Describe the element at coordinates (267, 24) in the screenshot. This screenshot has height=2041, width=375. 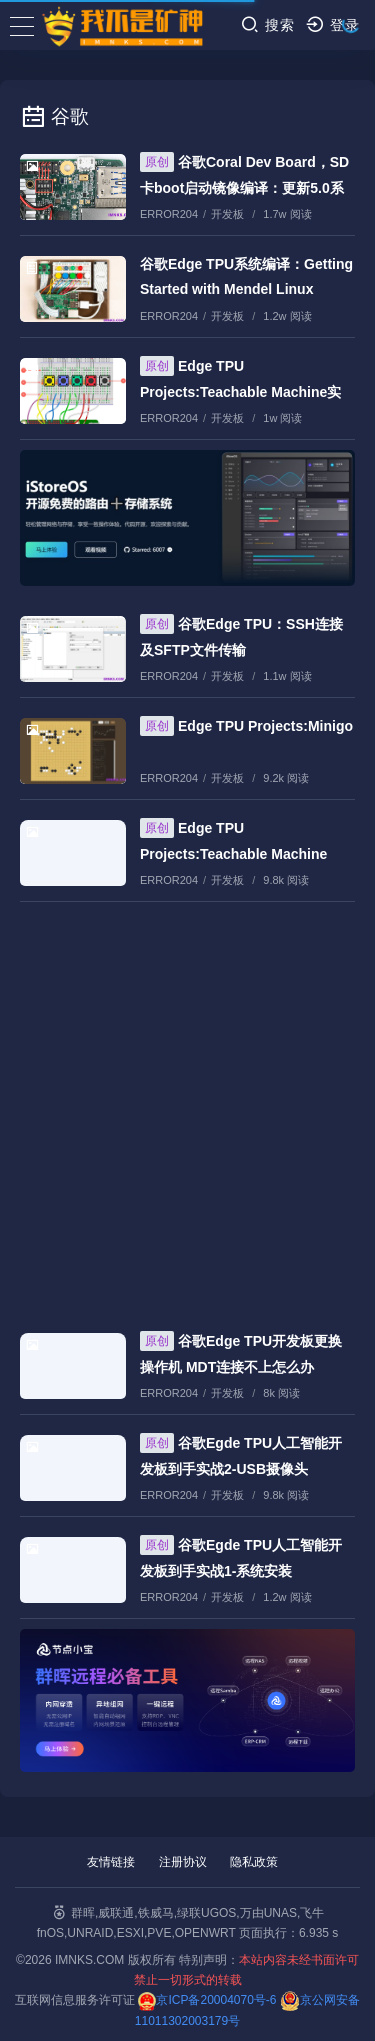
I see `搜索` at that location.